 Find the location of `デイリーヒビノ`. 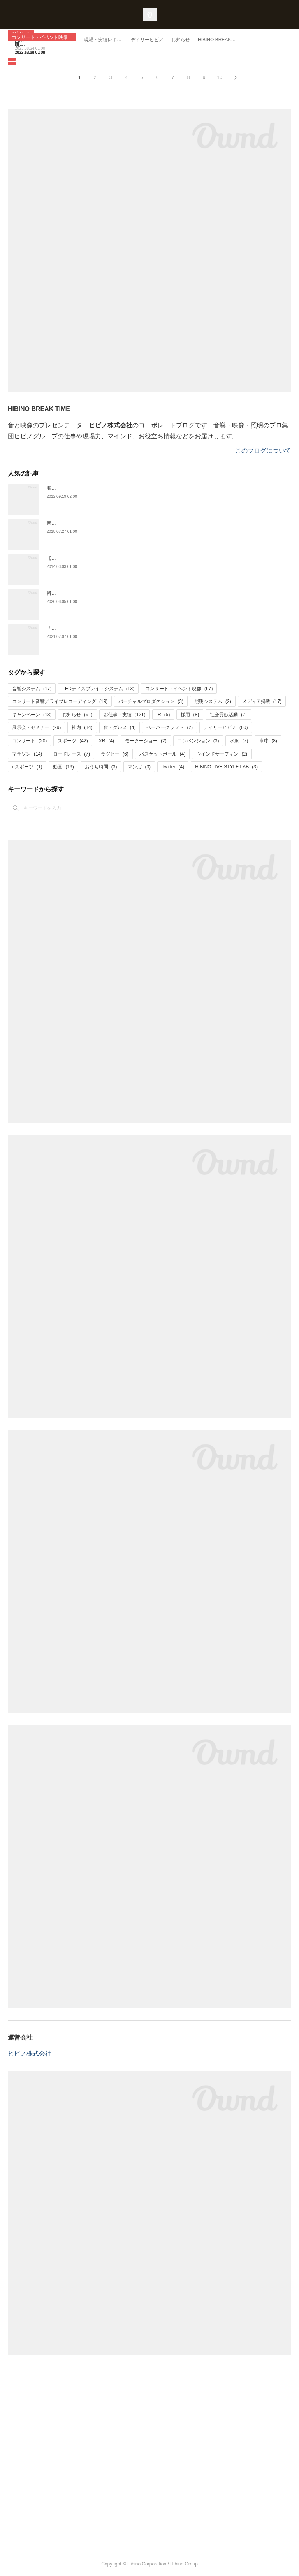

デイリーヒビノ is located at coordinates (226, 727).